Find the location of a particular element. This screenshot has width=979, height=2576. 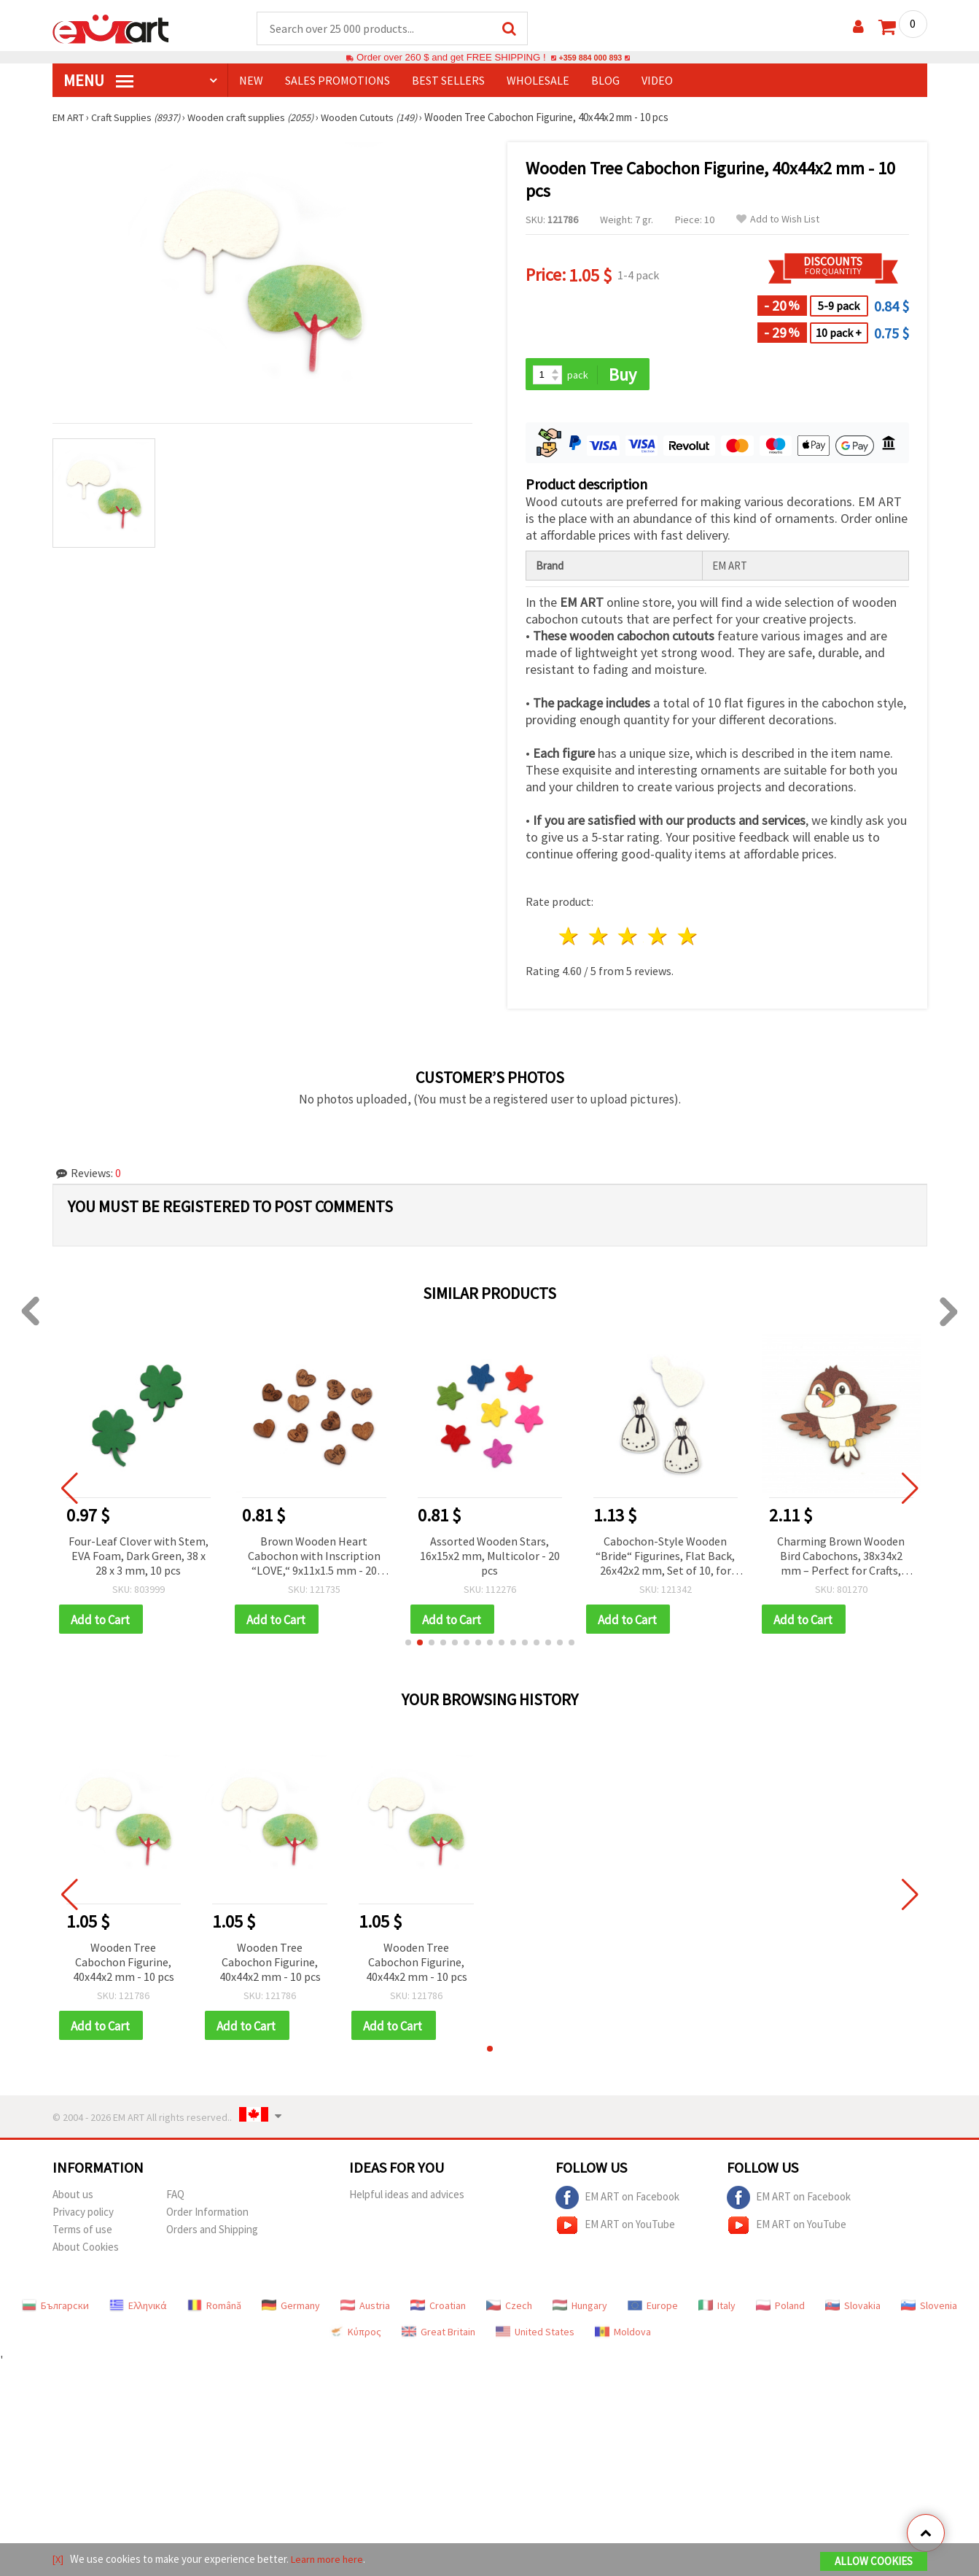

Video is located at coordinates (657, 81).